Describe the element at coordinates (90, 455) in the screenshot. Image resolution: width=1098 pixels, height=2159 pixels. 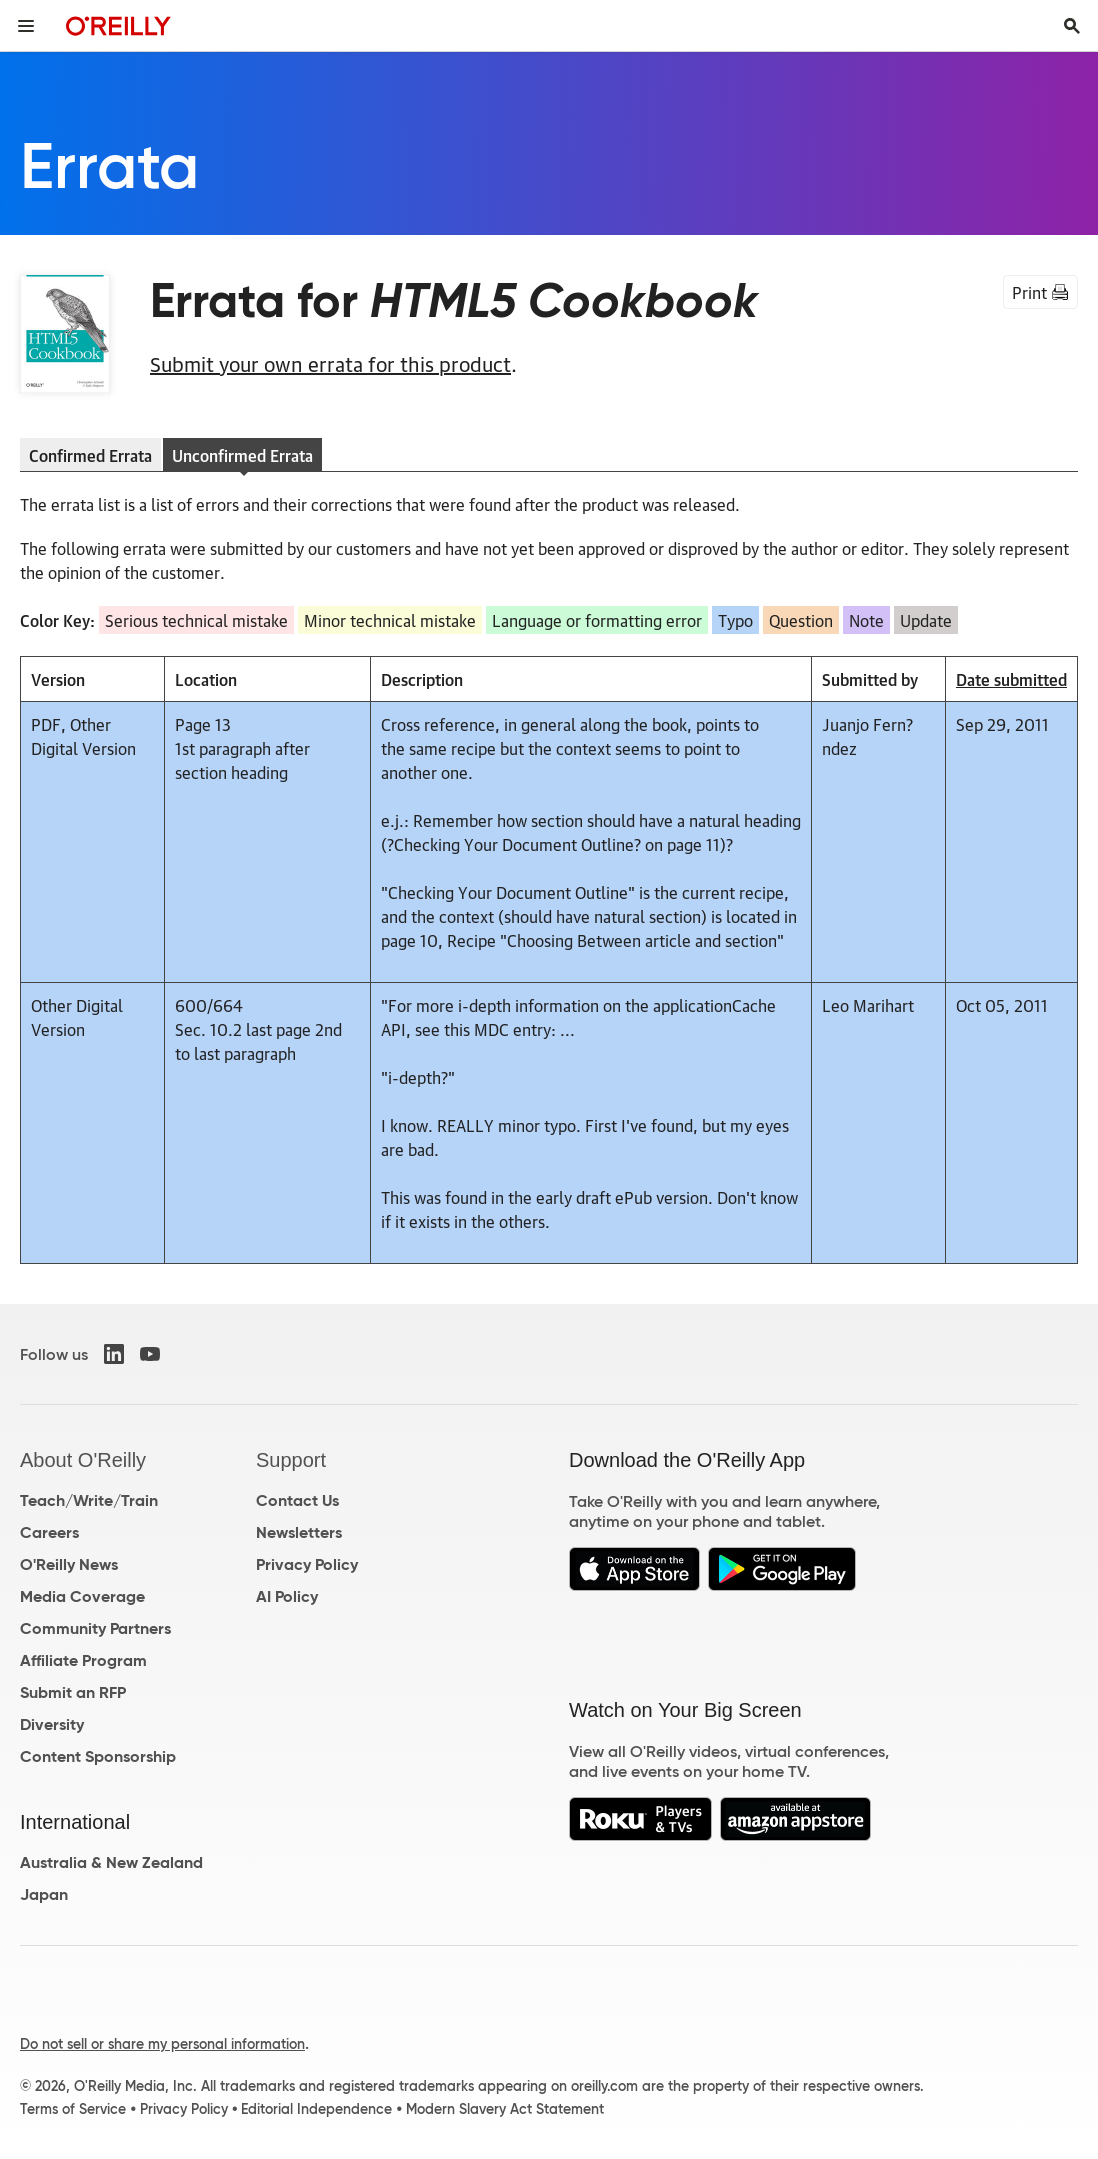
I see `Confirmed Errata` at that location.